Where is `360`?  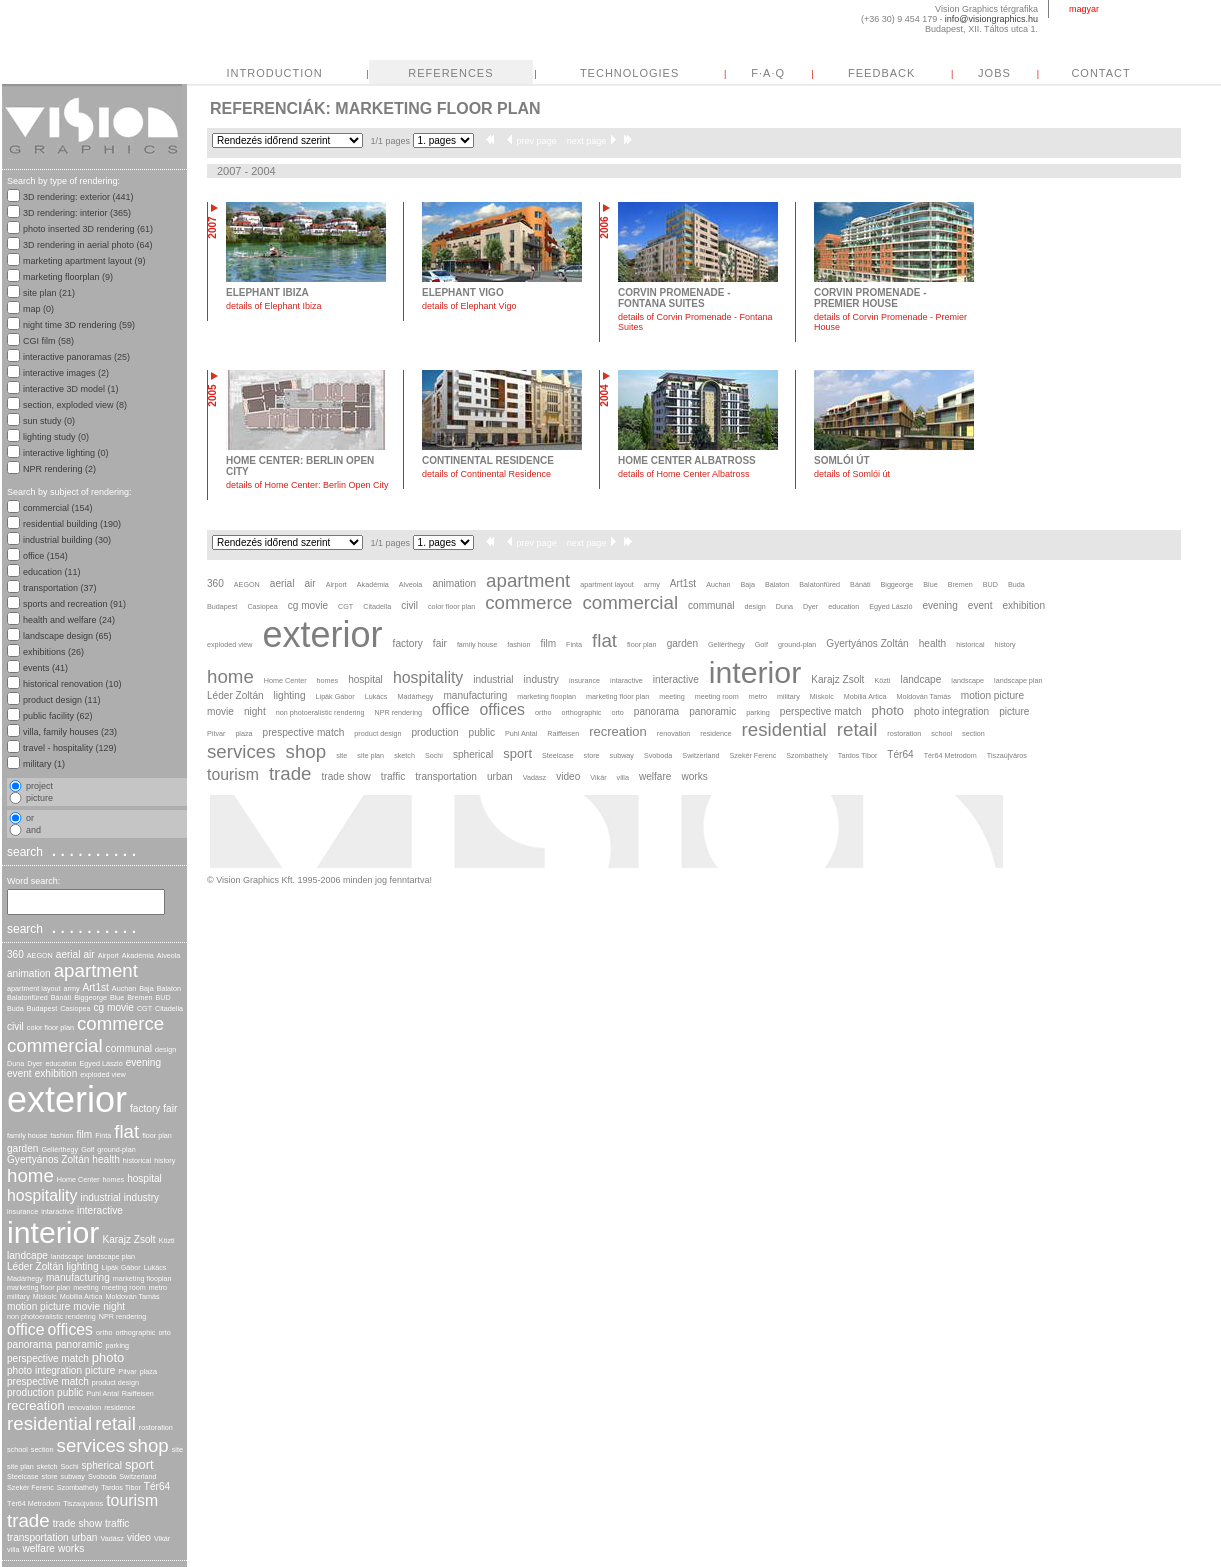 360 is located at coordinates (15, 954).